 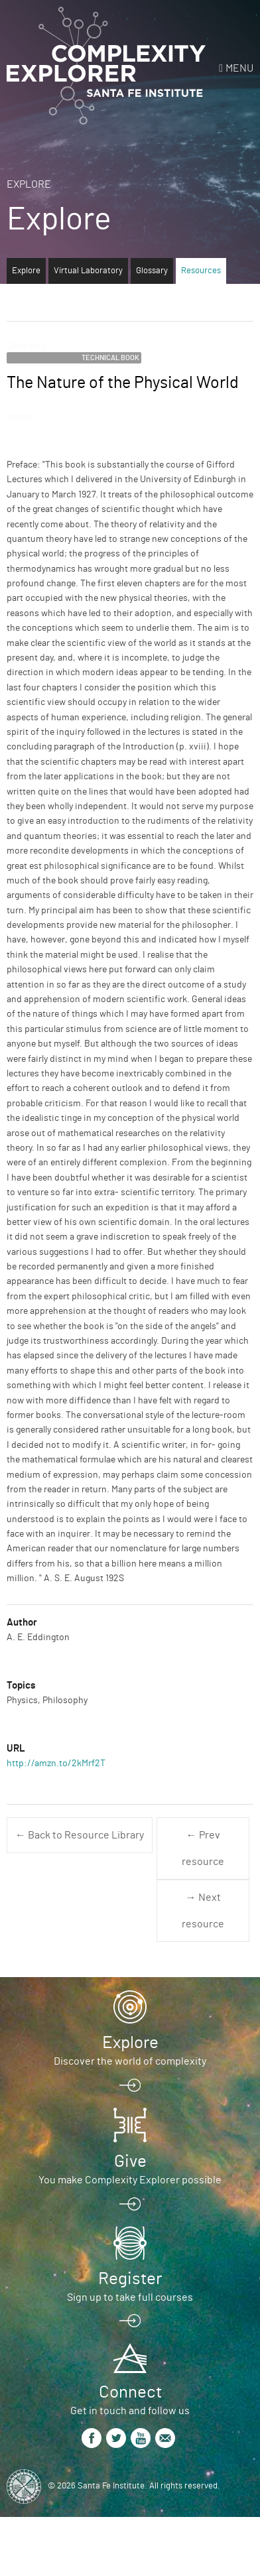 What do you see at coordinates (130, 2180) in the screenshot?
I see `You make Complexity Explorer possible` at bounding box center [130, 2180].